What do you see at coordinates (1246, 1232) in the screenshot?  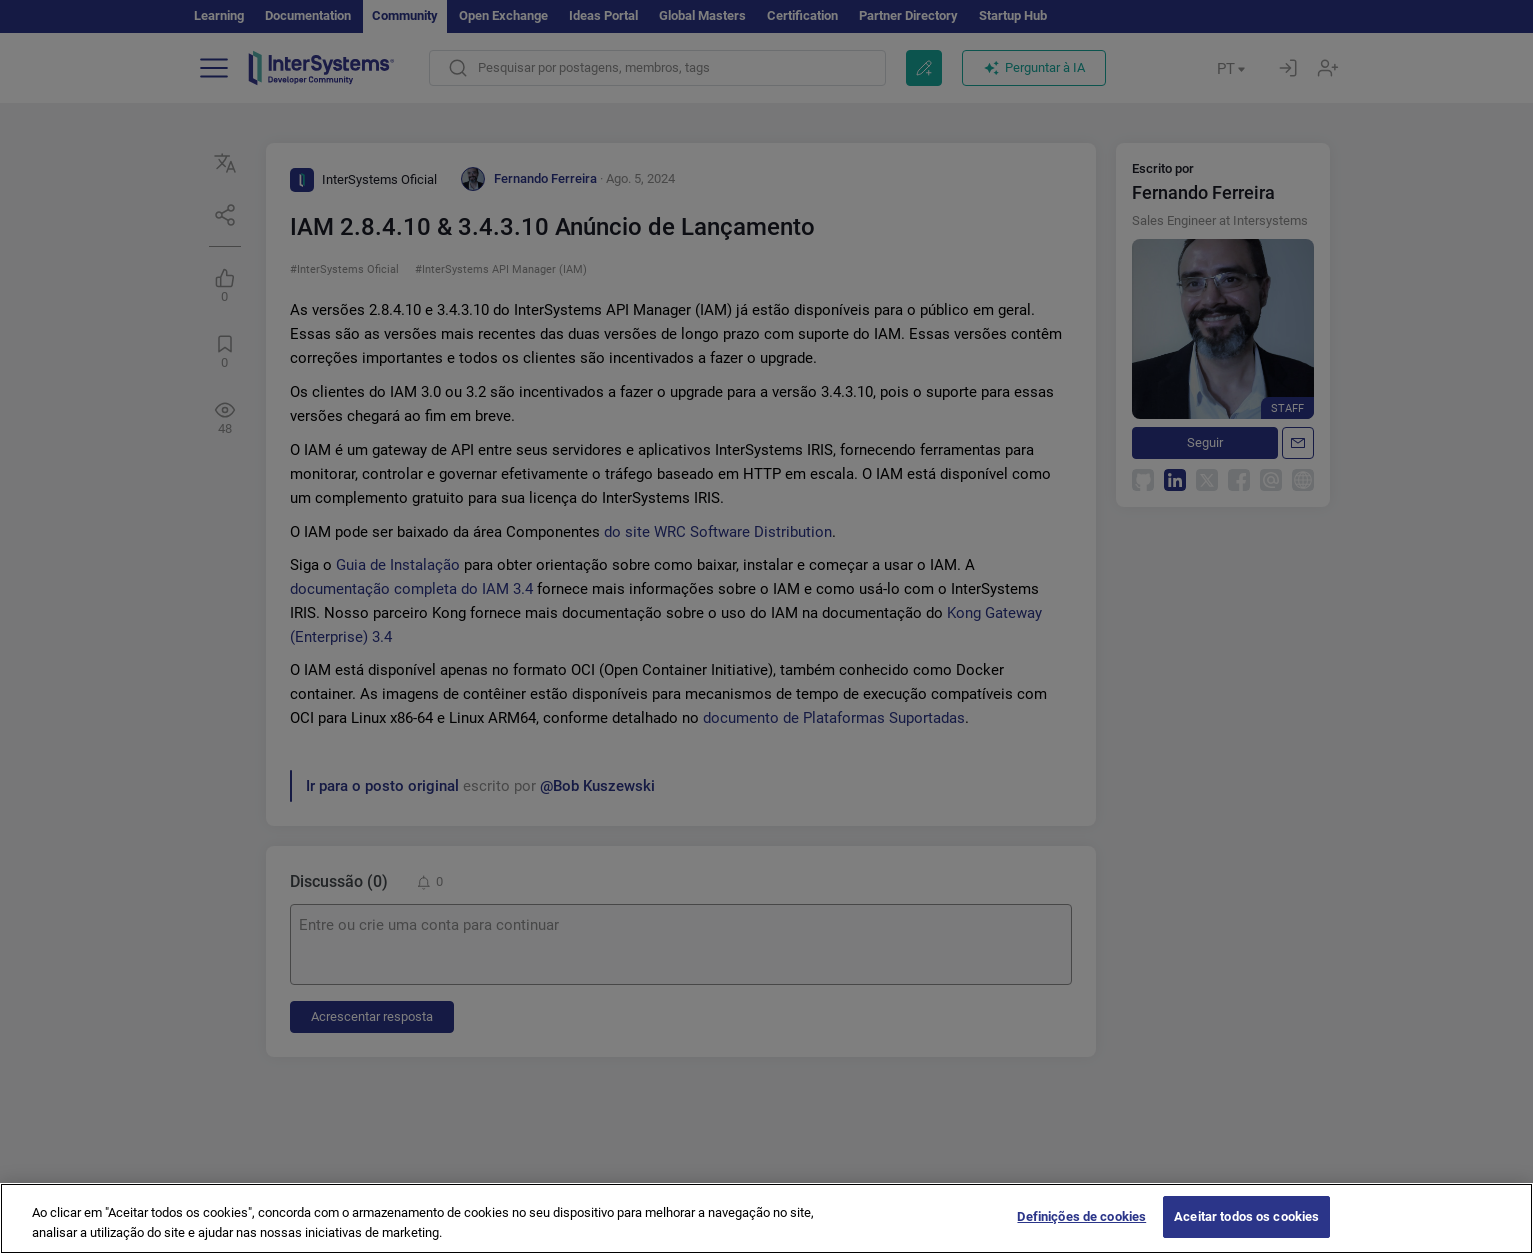 I see `Aceitar todos os cookies` at bounding box center [1246, 1232].